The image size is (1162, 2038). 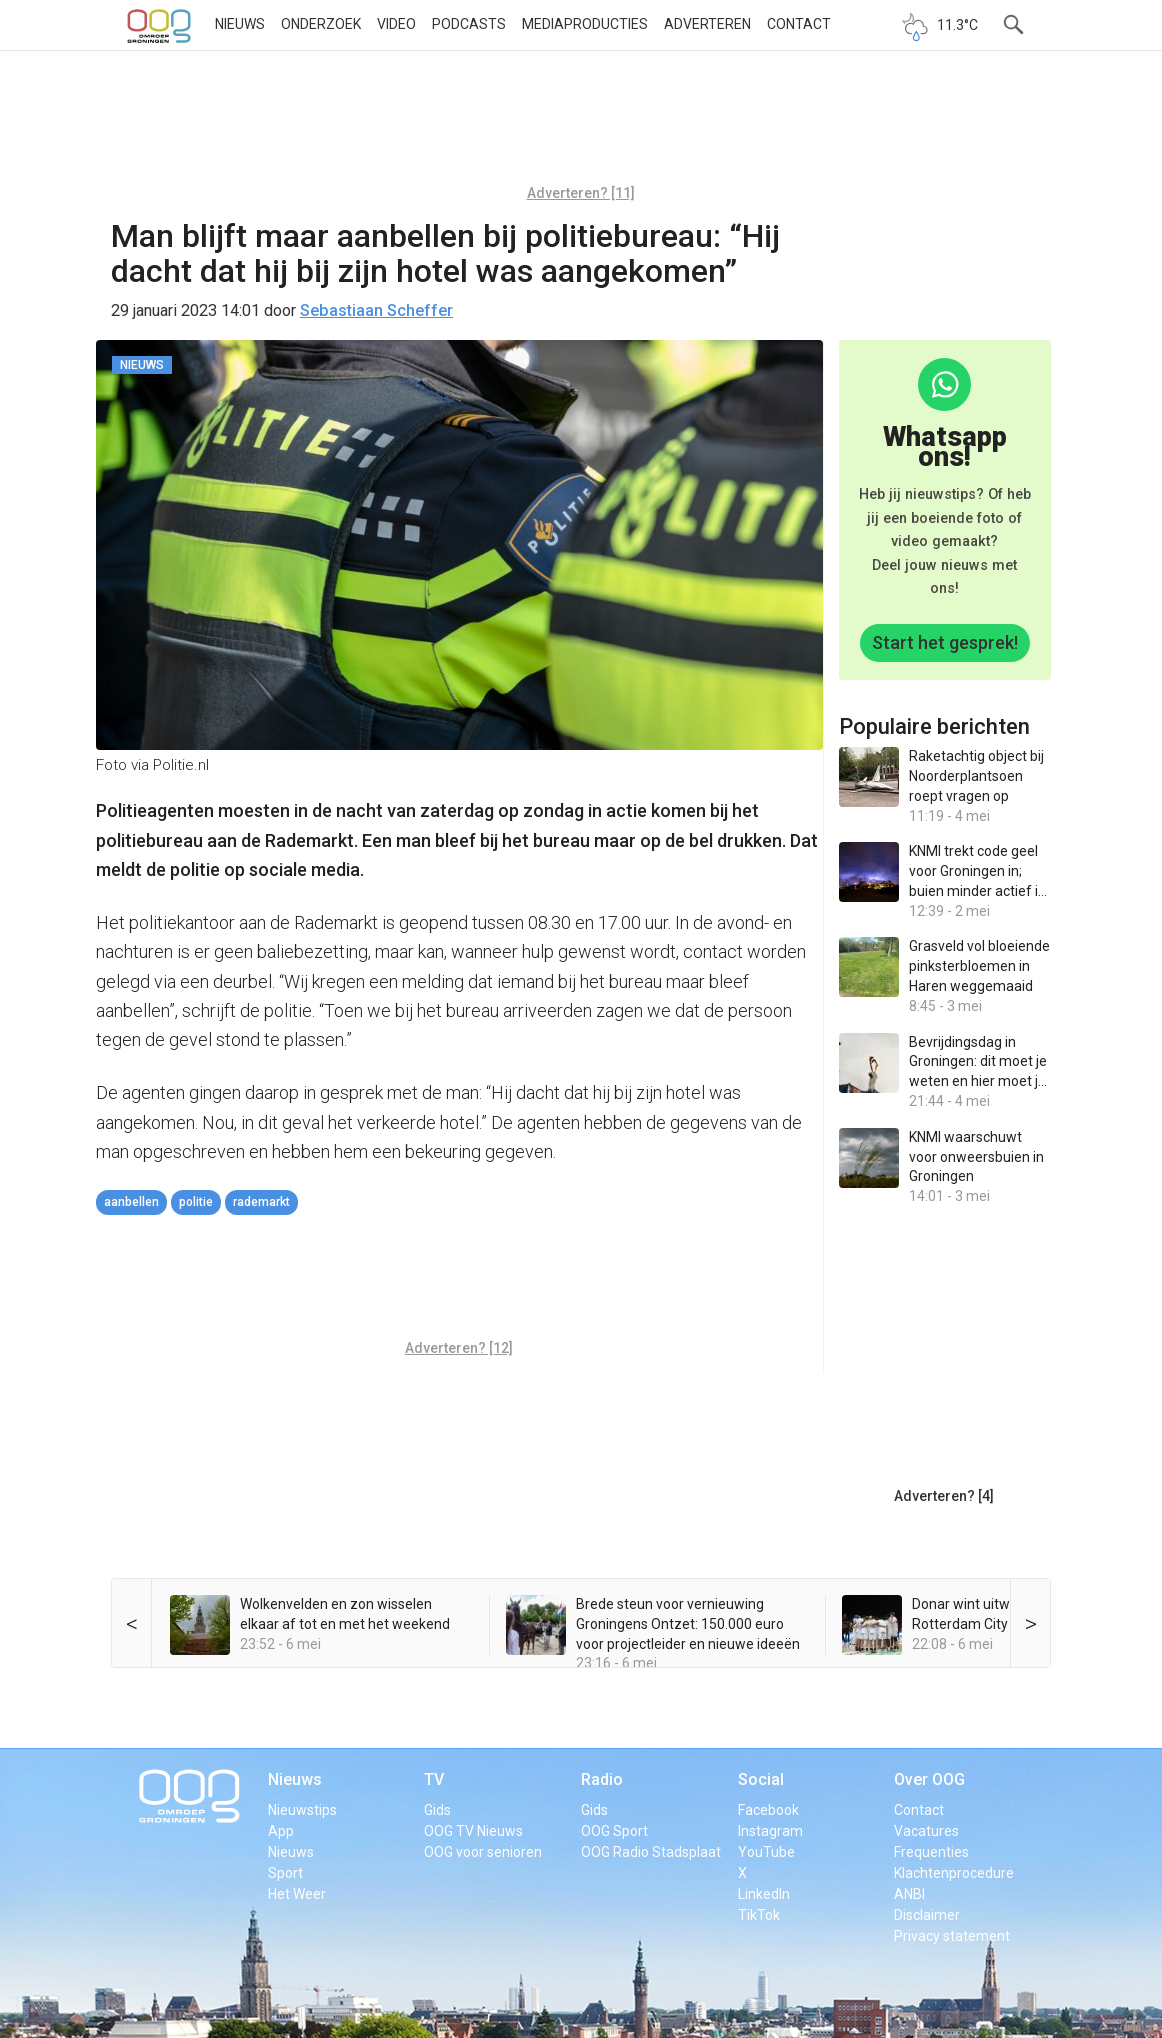 What do you see at coordinates (944, 1496) in the screenshot?
I see `Adverteren? [4]` at bounding box center [944, 1496].